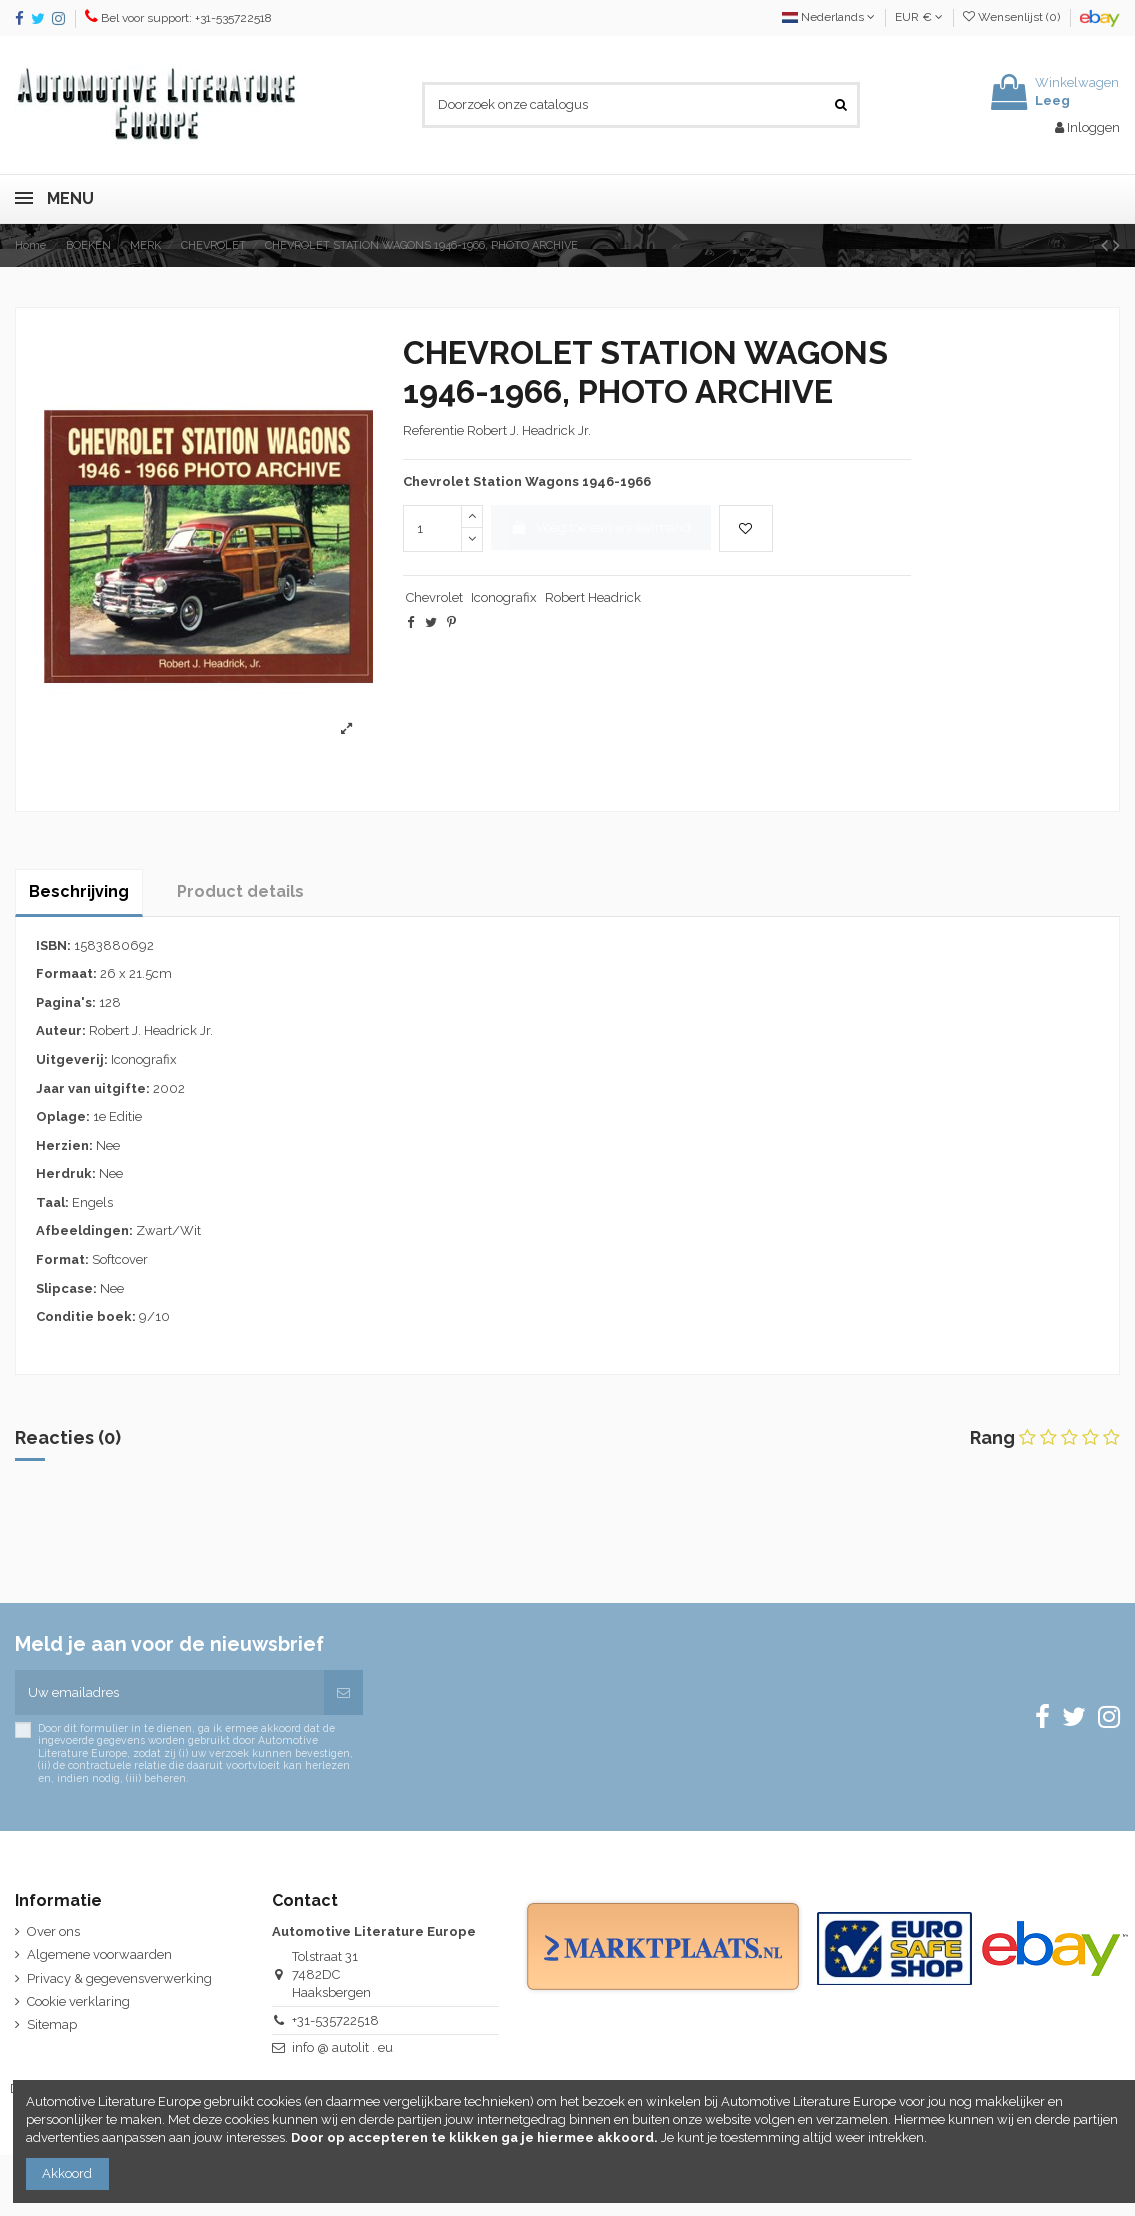 This screenshot has width=1135, height=2216. What do you see at coordinates (335, 2020) in the screenshot?
I see `+31-535722518` at bounding box center [335, 2020].